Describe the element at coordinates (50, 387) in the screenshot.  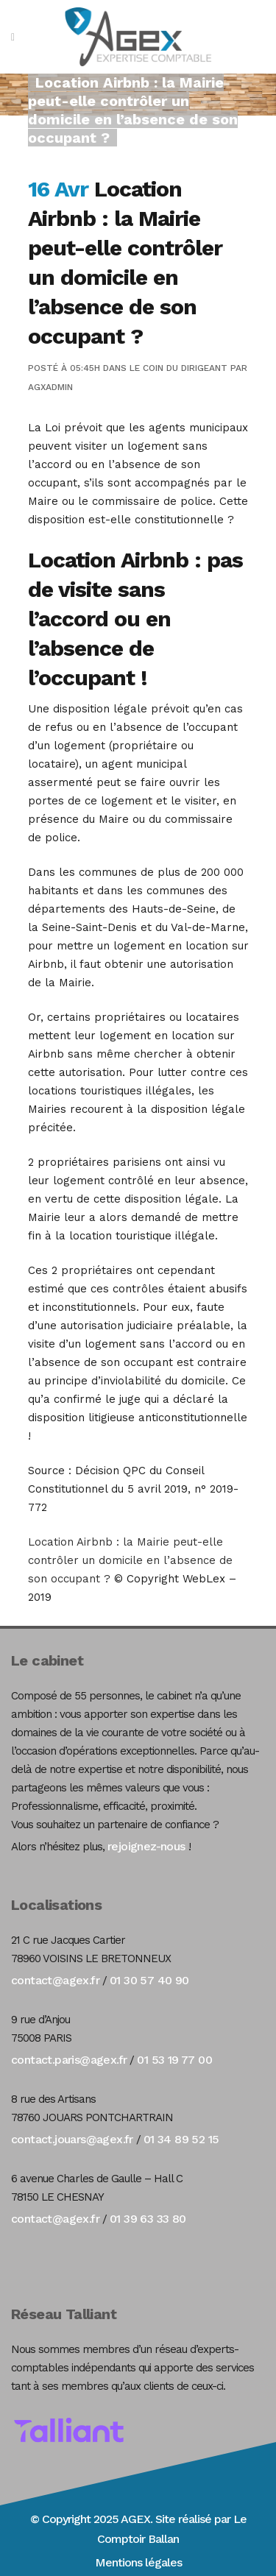
I see `agxadmin` at that location.